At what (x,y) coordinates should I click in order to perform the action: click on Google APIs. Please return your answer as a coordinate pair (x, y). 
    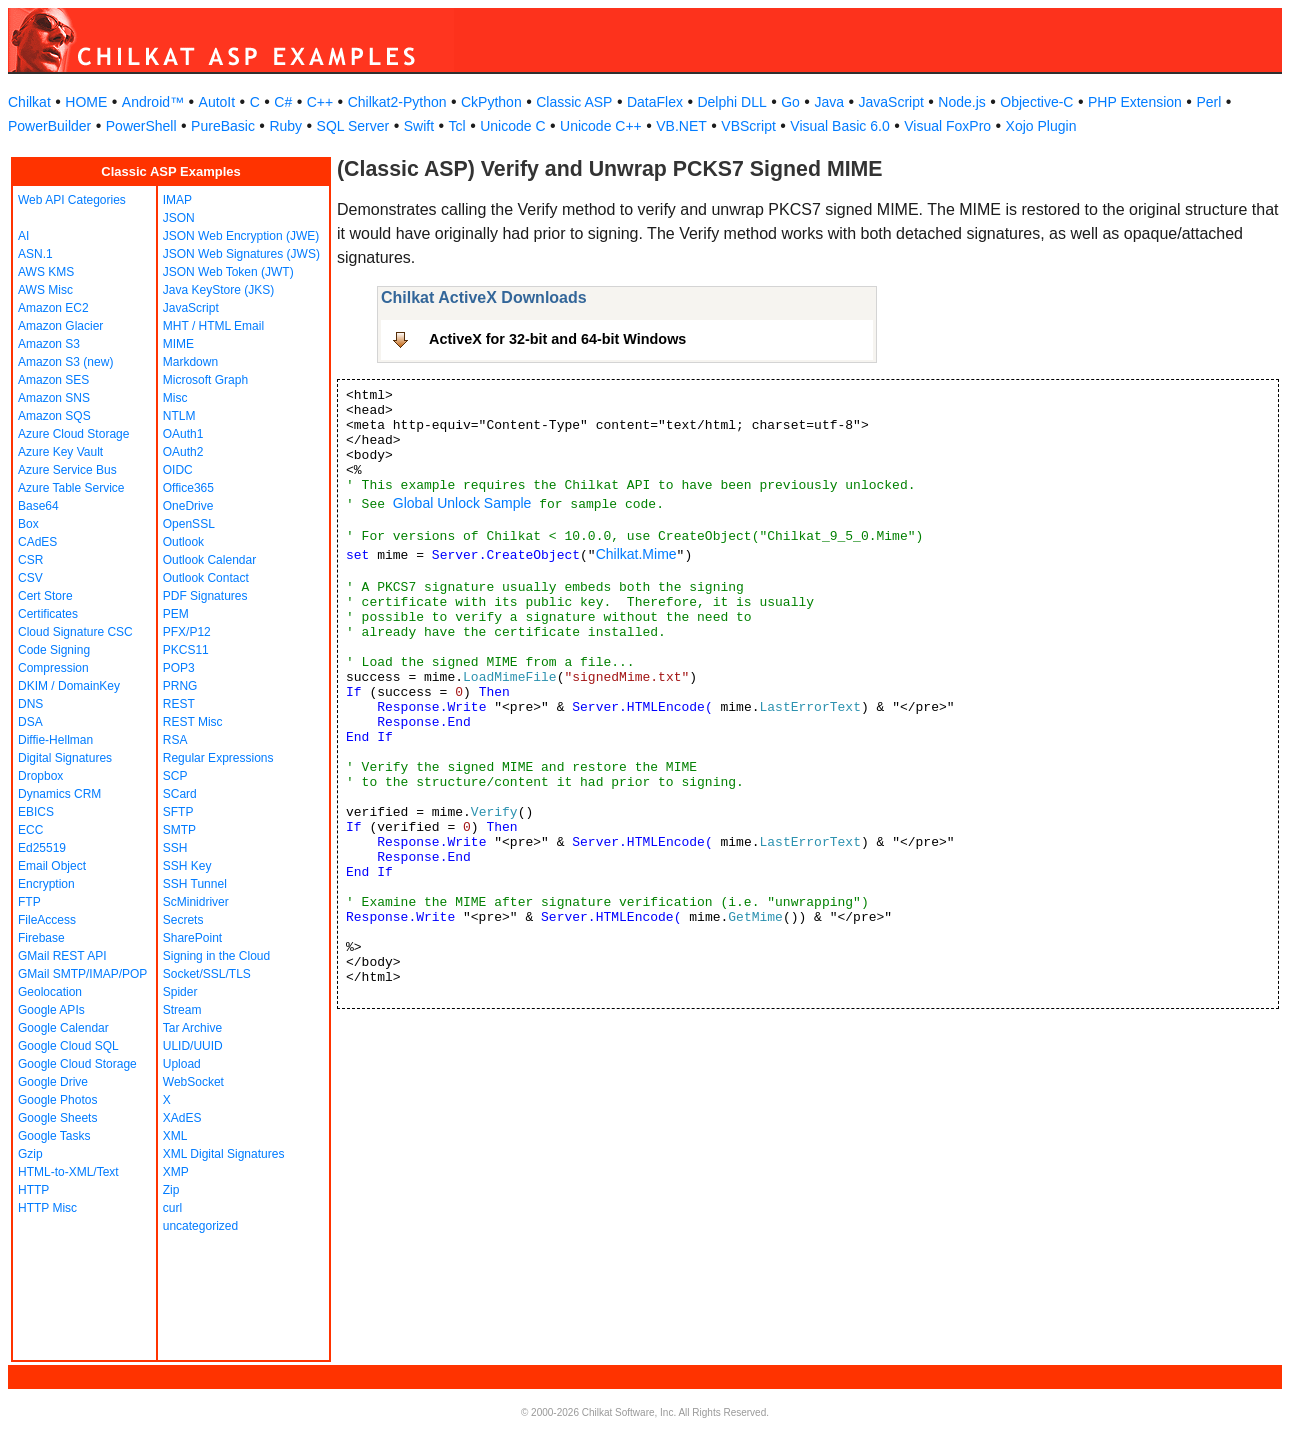
    Looking at the image, I should click on (51, 1010).